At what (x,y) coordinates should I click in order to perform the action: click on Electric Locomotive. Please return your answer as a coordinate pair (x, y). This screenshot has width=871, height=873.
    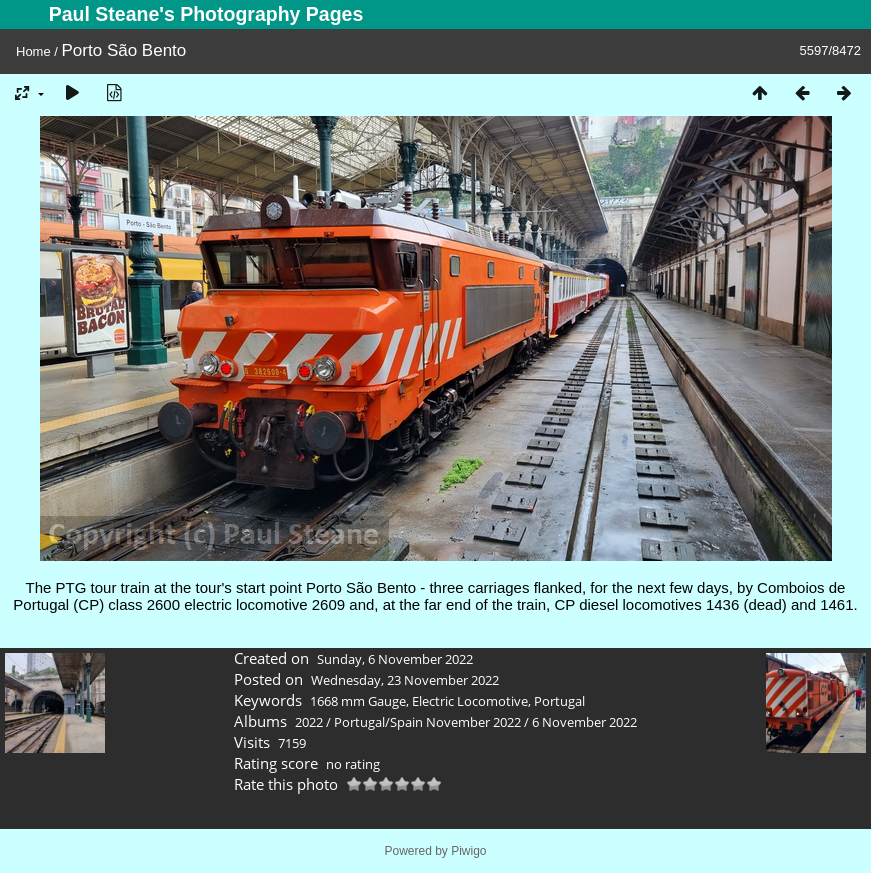
    Looking at the image, I should click on (470, 701).